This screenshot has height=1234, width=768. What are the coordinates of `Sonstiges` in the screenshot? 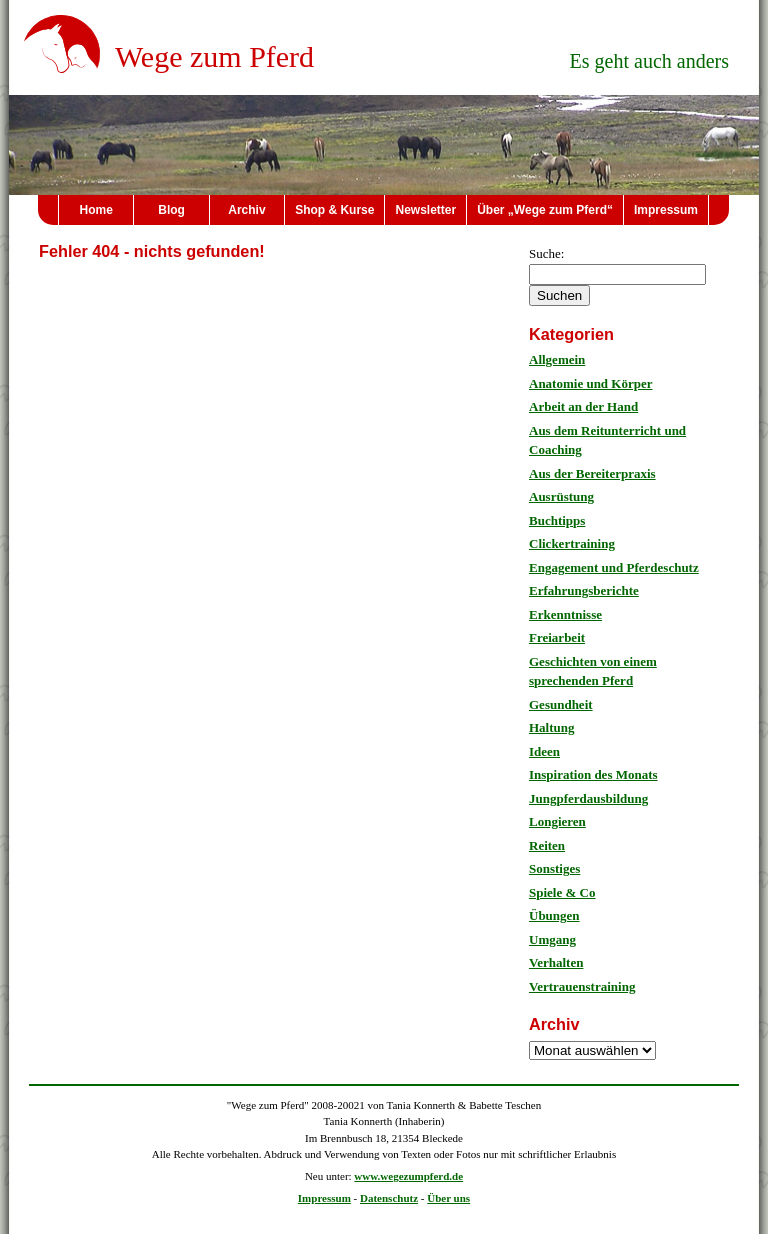 It's located at (554, 868).